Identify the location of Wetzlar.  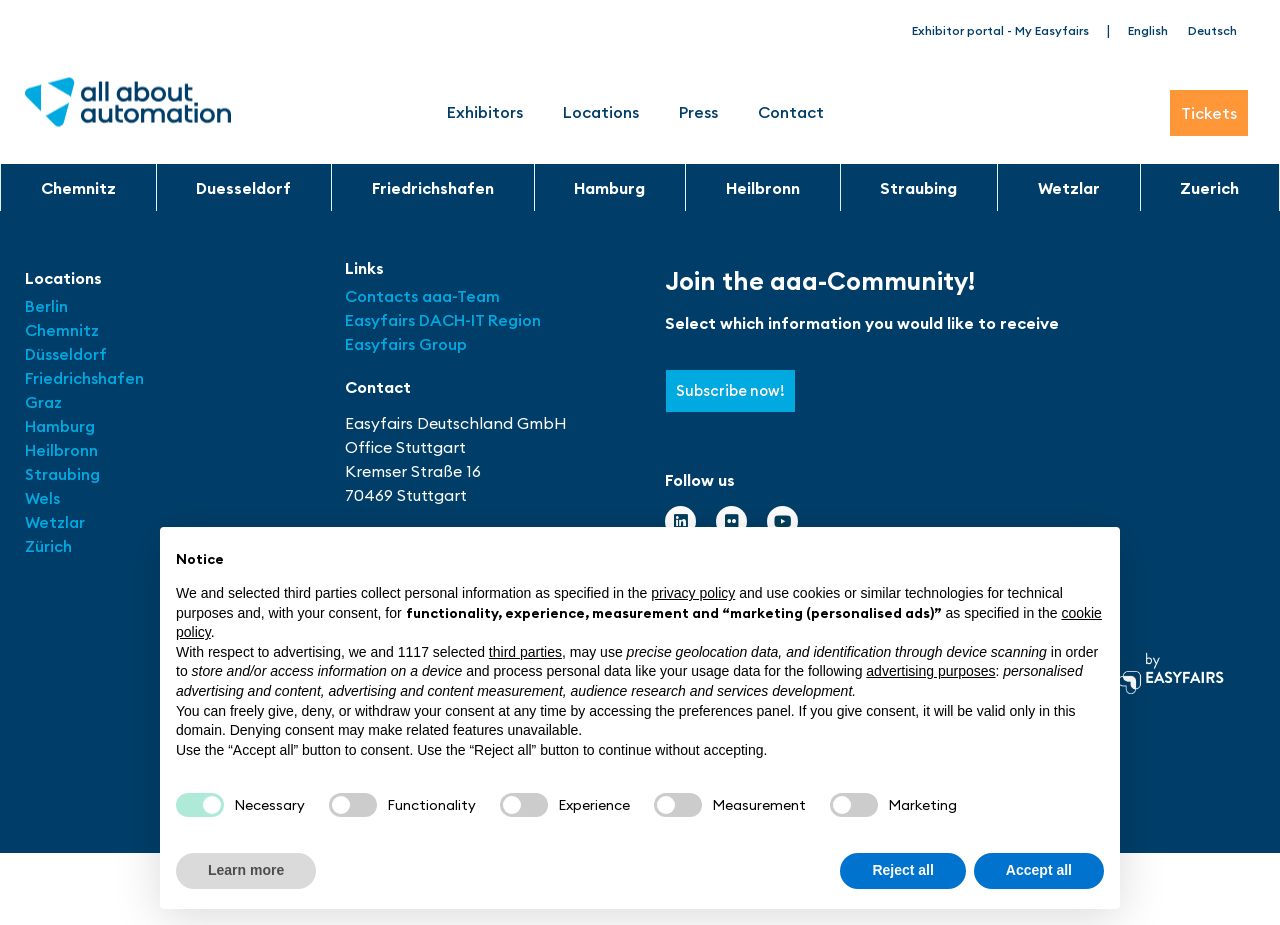
(1069, 188).